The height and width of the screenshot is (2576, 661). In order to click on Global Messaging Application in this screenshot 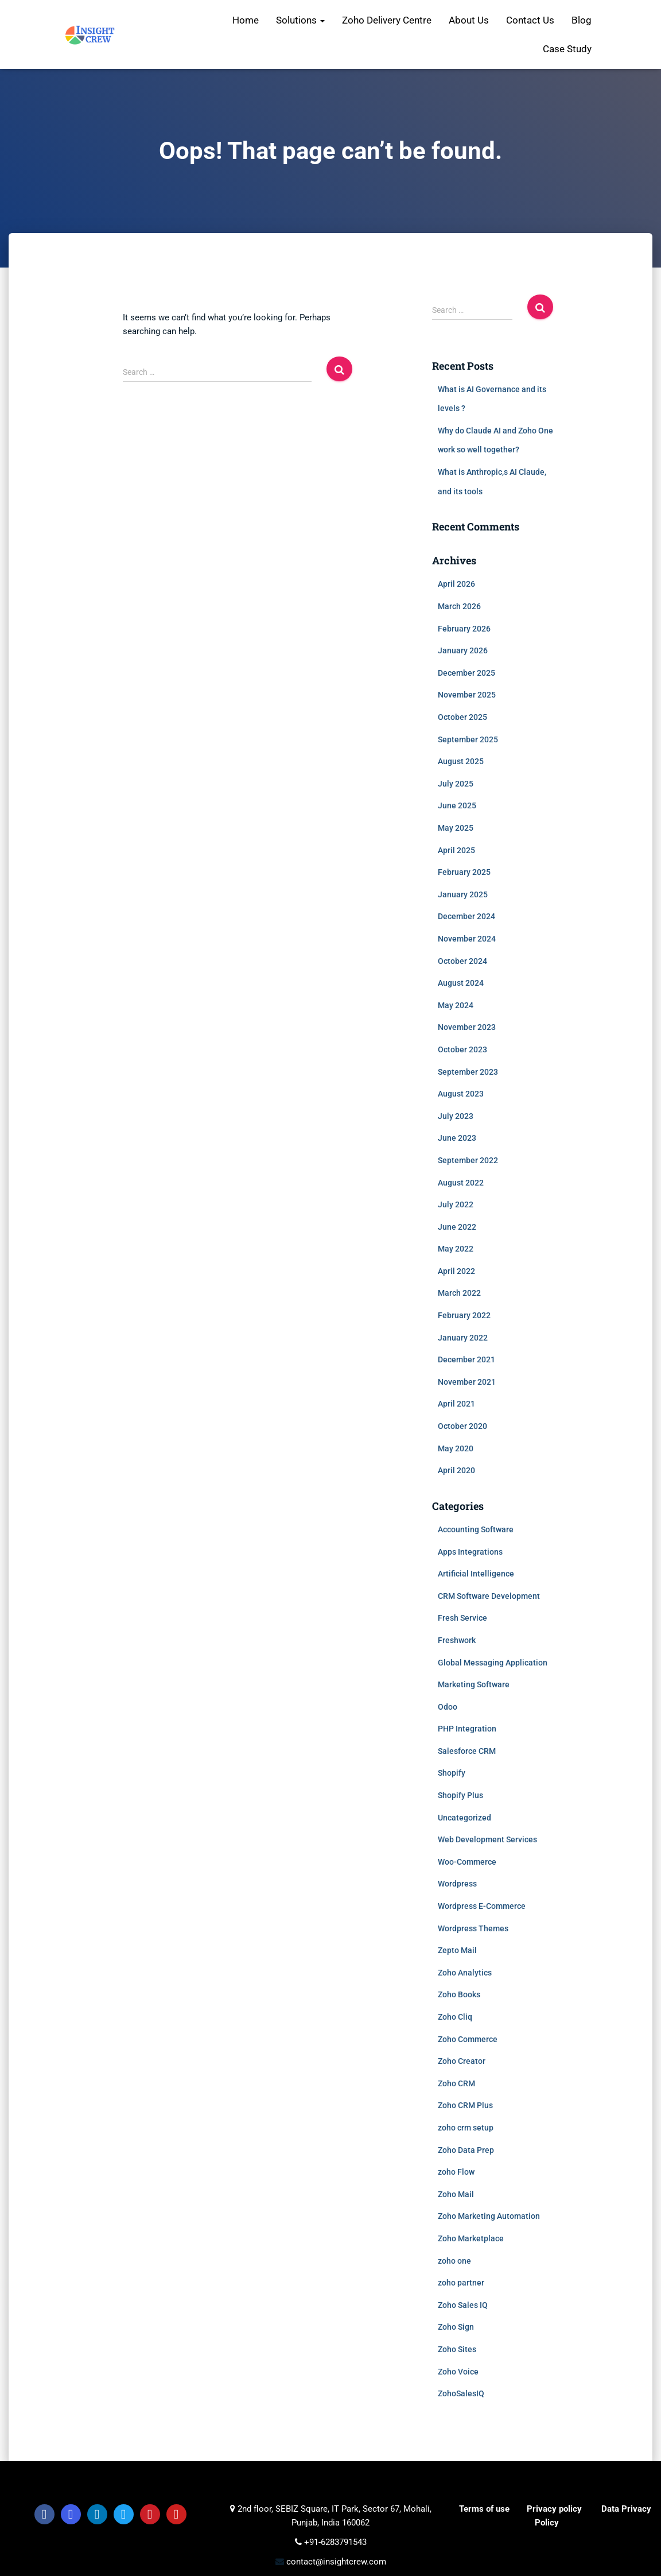, I will do `click(492, 1662)`.